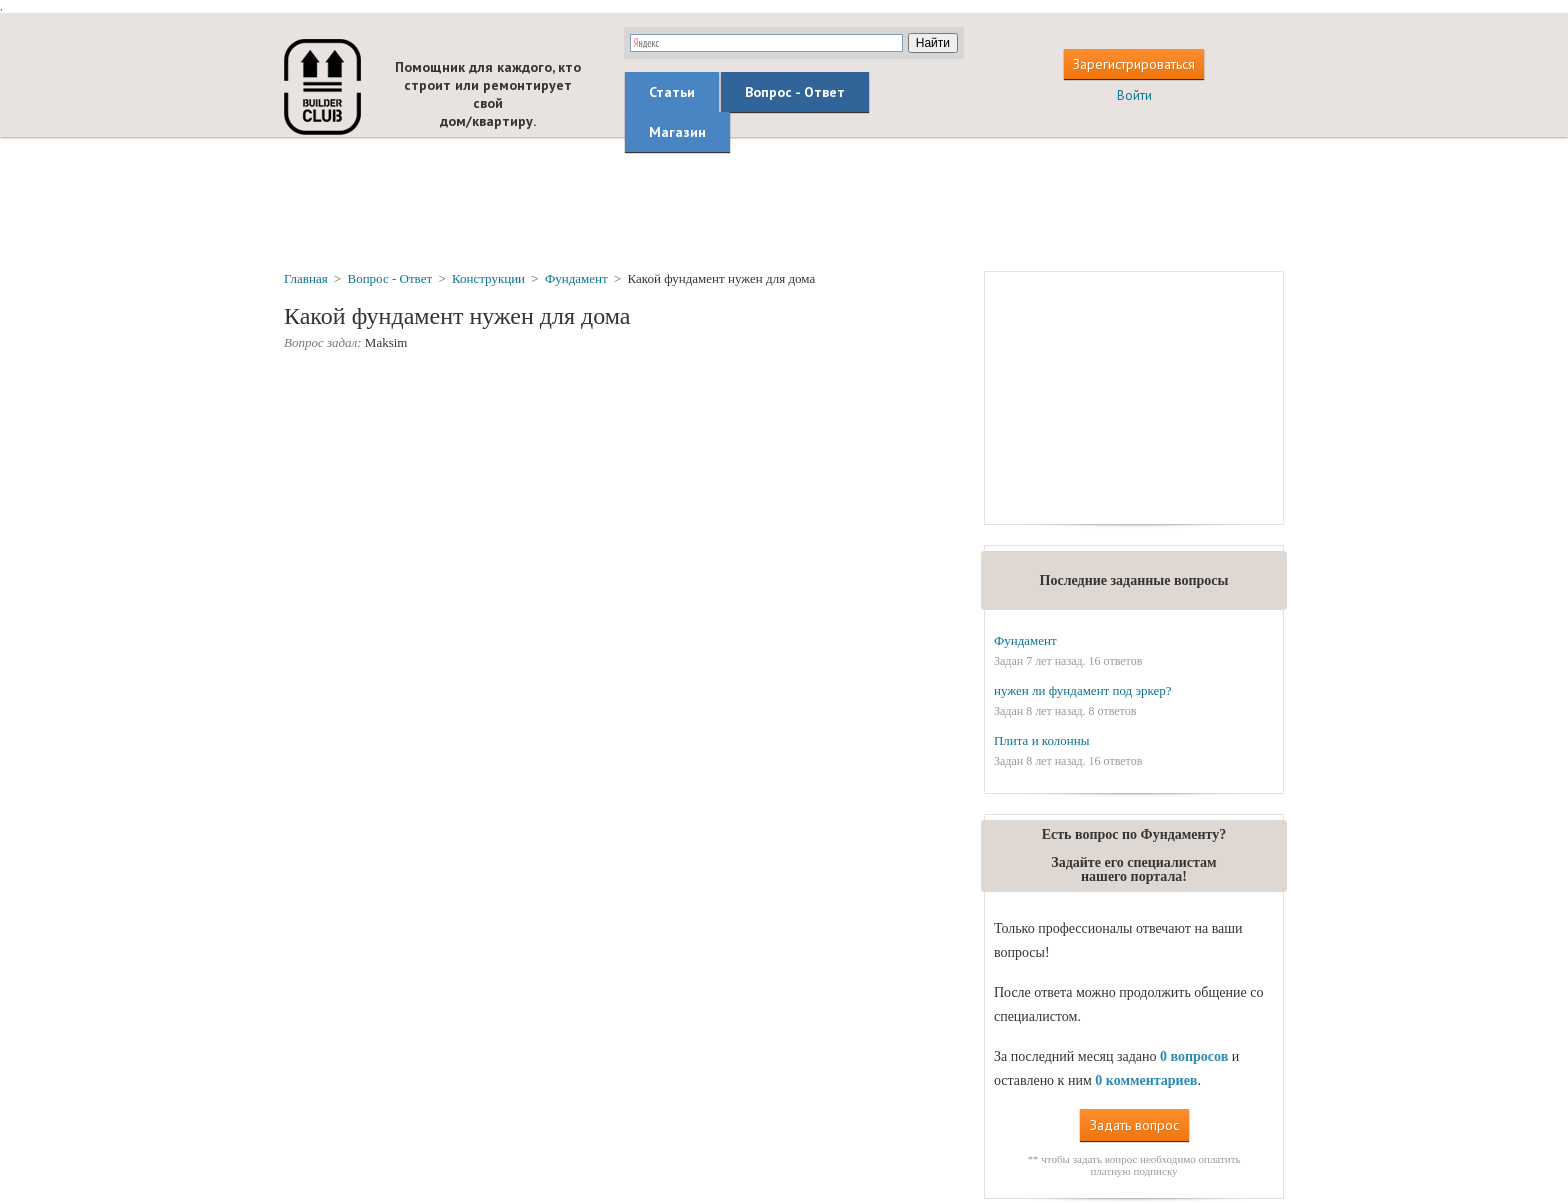  What do you see at coordinates (1134, 1125) in the screenshot?
I see `Задать вопрос` at bounding box center [1134, 1125].